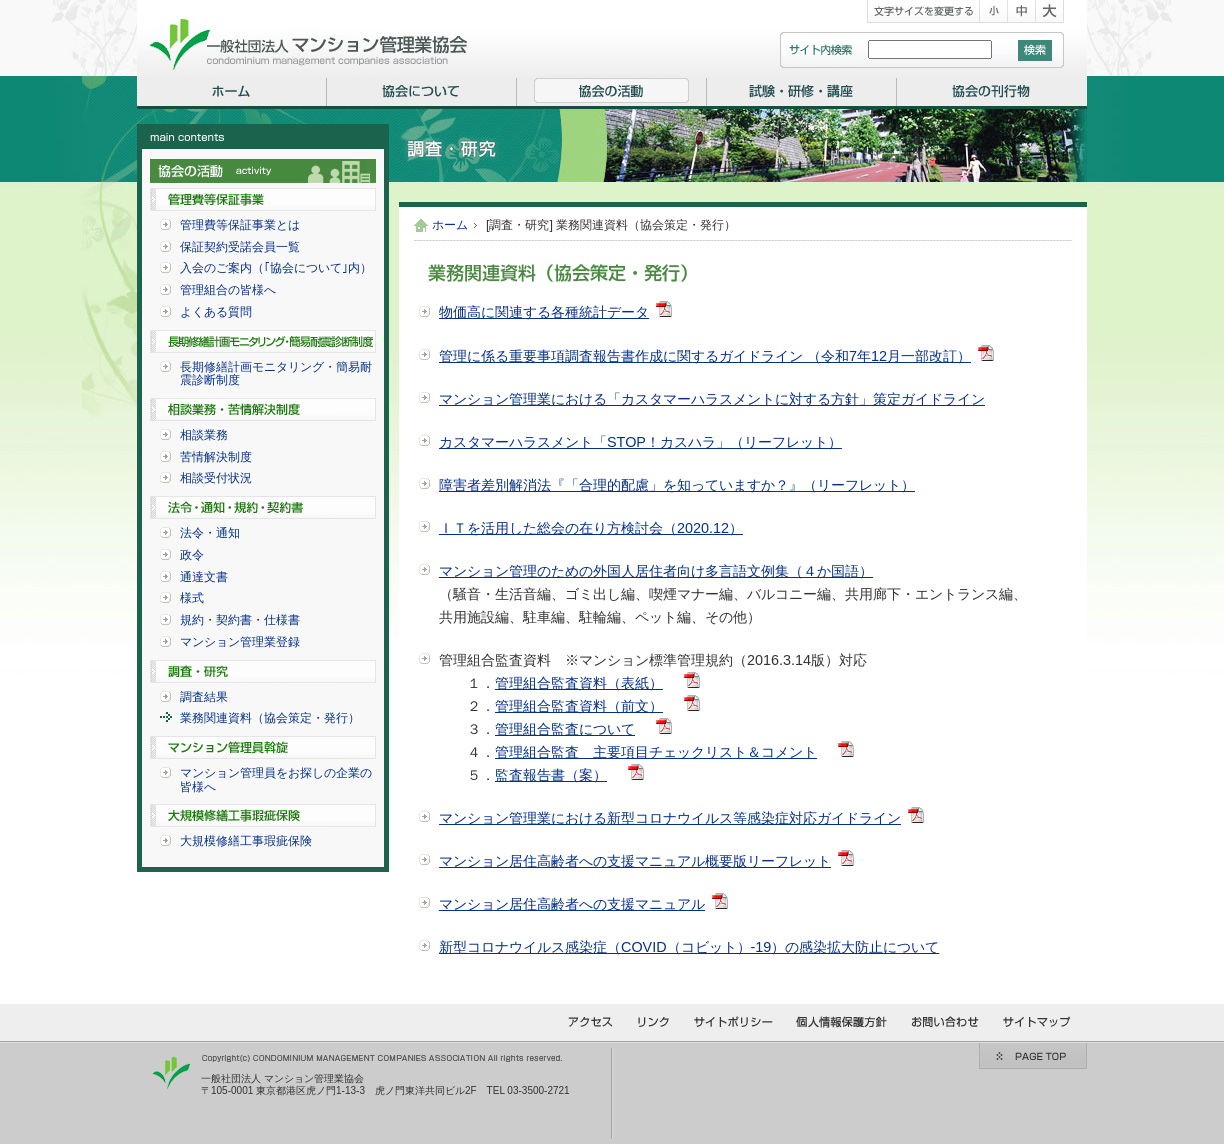  Describe the element at coordinates (656, 571) in the screenshot. I see `マンション管理のための外国人居住者向け多言語文例集（４か国語）` at that location.